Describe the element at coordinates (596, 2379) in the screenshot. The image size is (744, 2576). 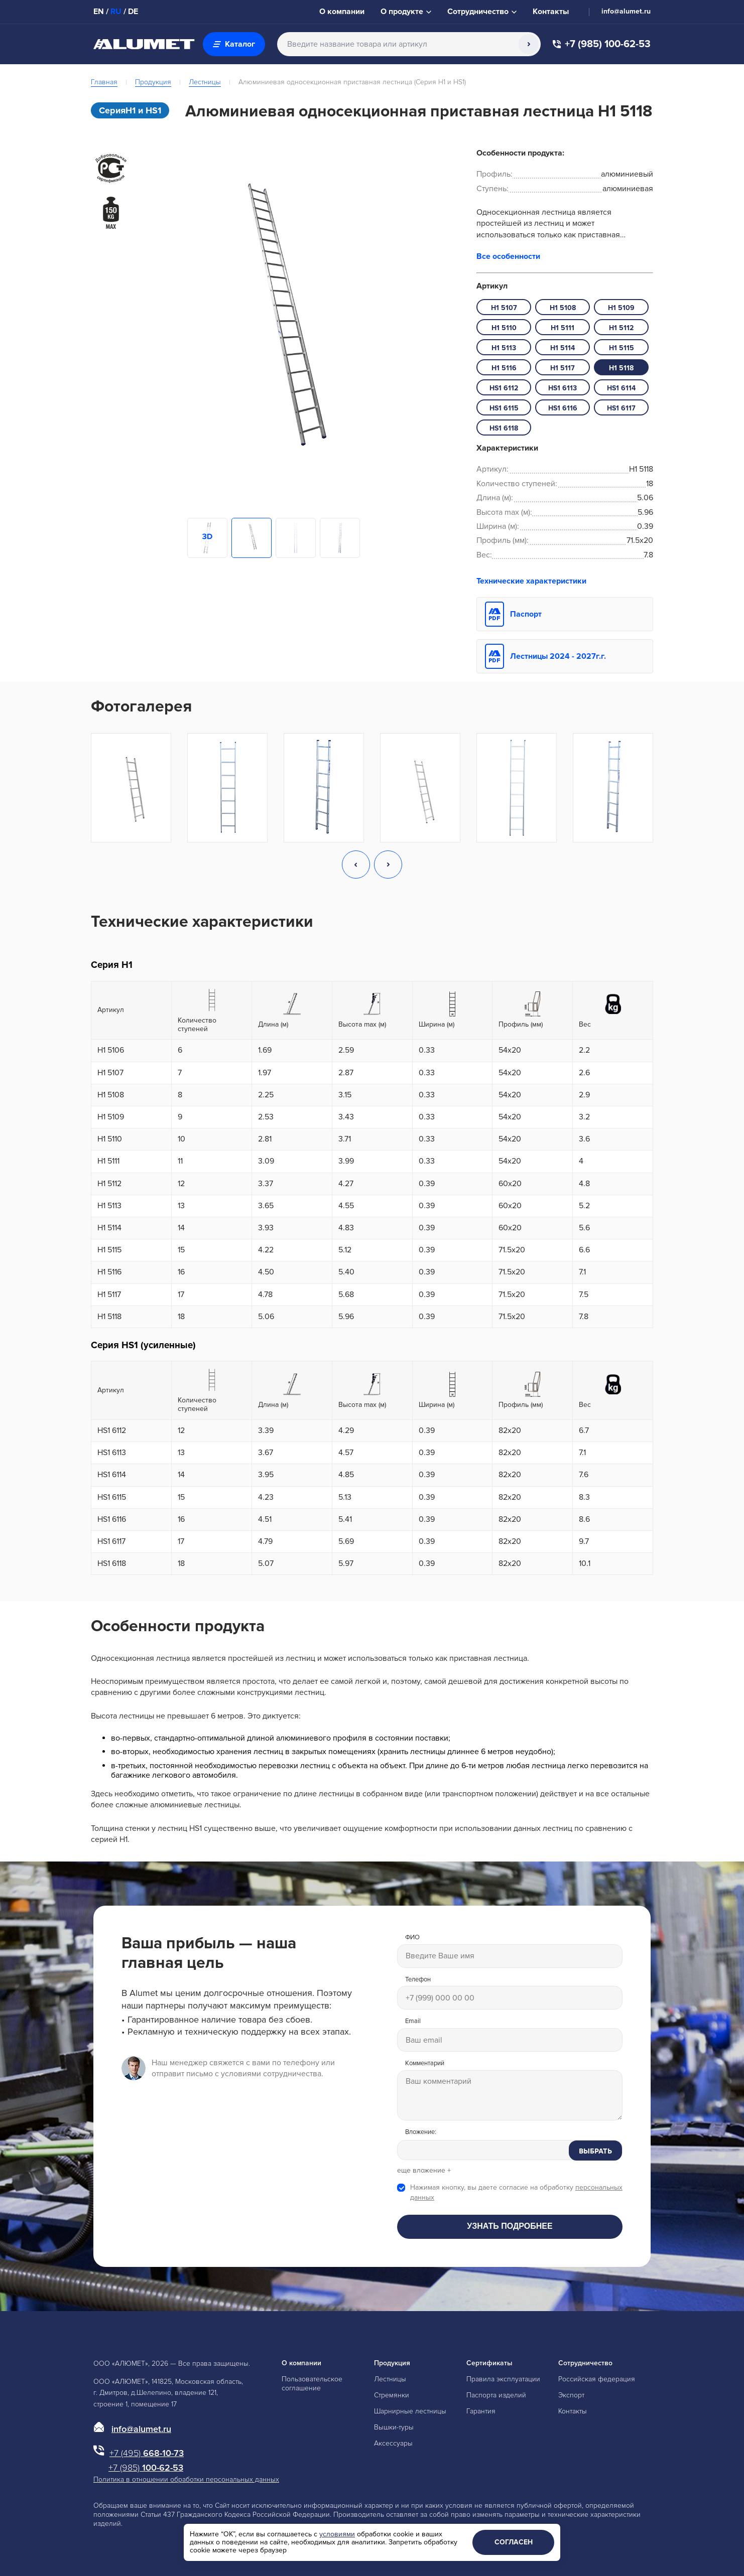
I see `Российская федерация` at that location.